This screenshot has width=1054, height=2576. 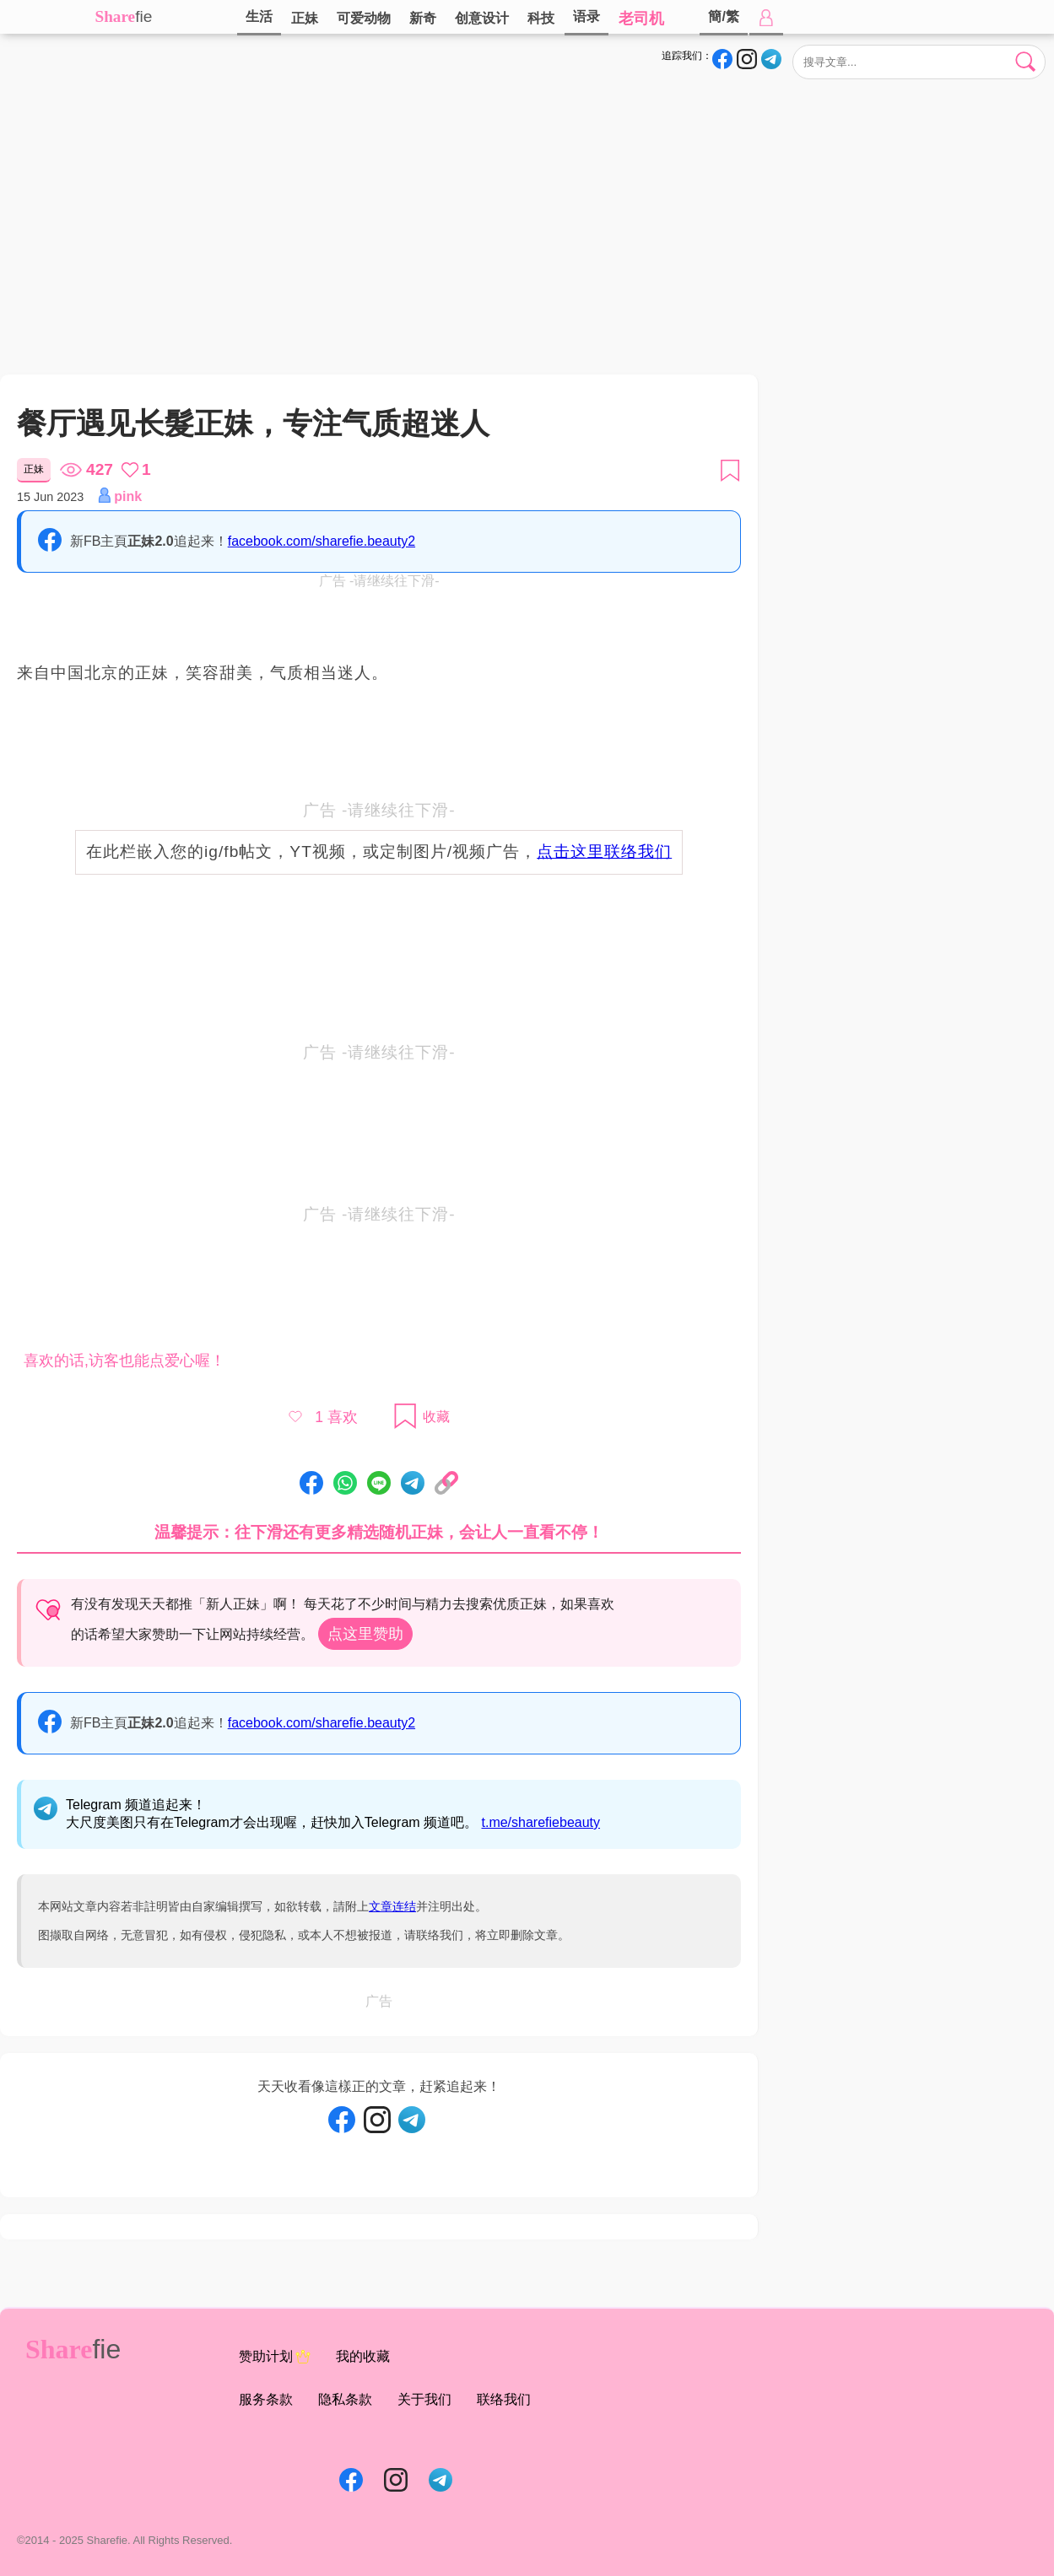 What do you see at coordinates (392, 1906) in the screenshot?
I see `文章连结` at bounding box center [392, 1906].